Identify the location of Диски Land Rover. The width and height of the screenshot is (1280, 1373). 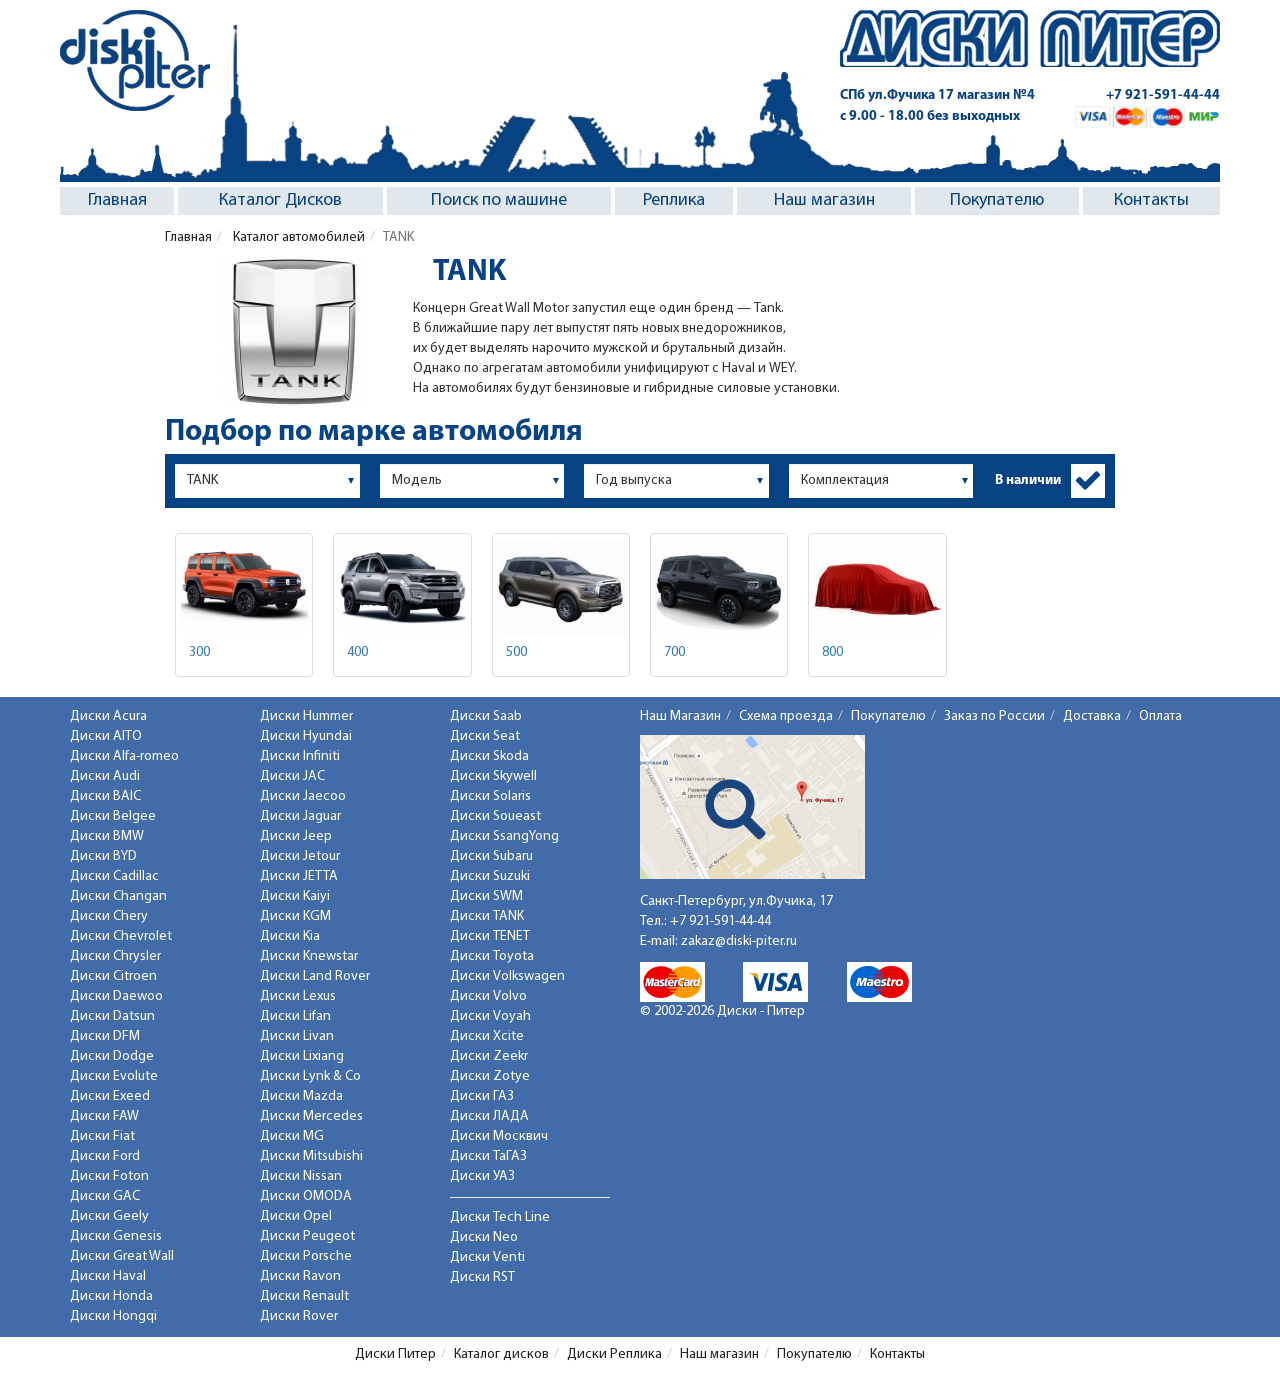
(315, 976).